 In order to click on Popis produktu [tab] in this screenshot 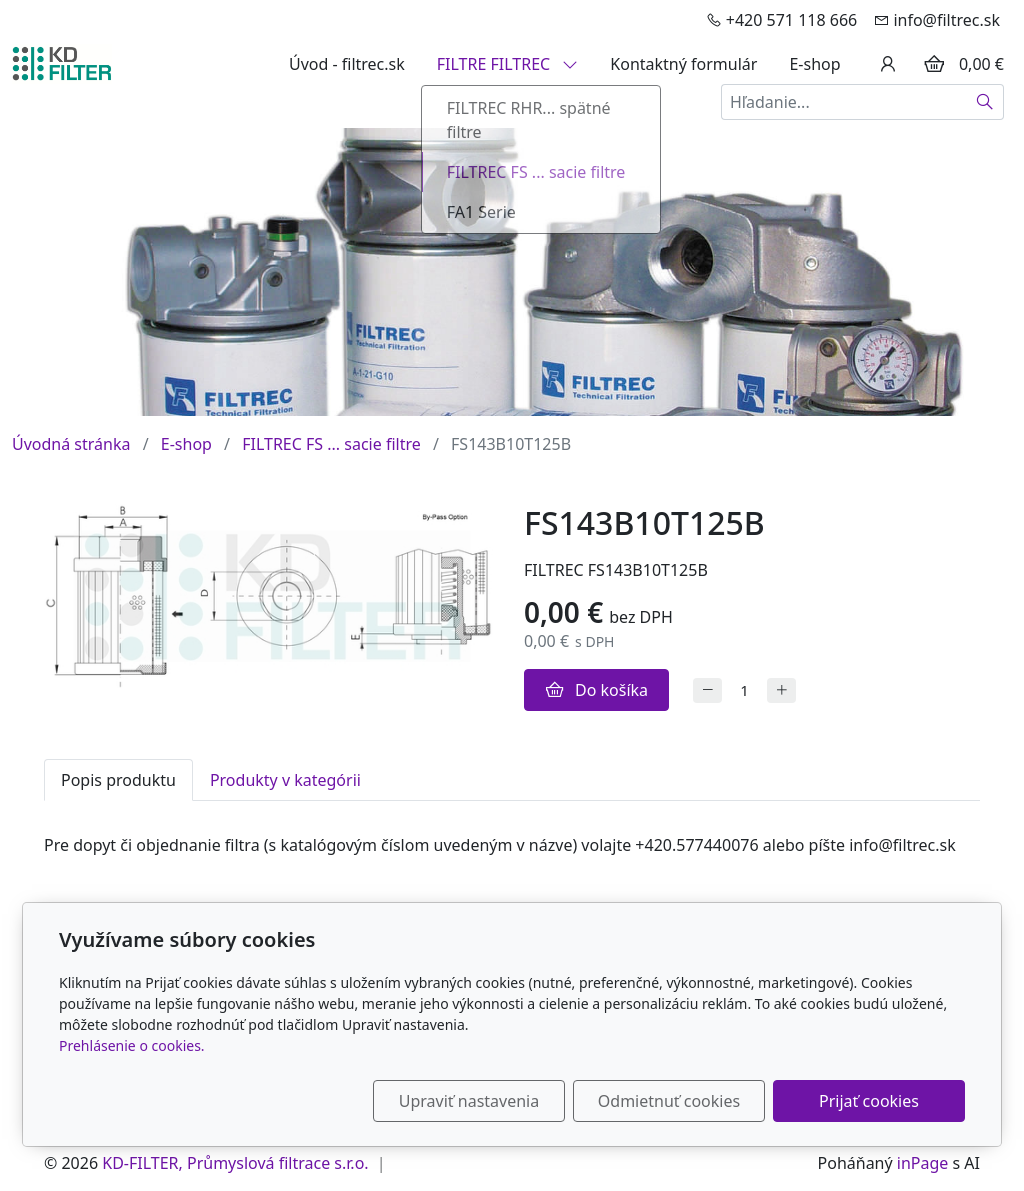, I will do `click(118, 780)`.